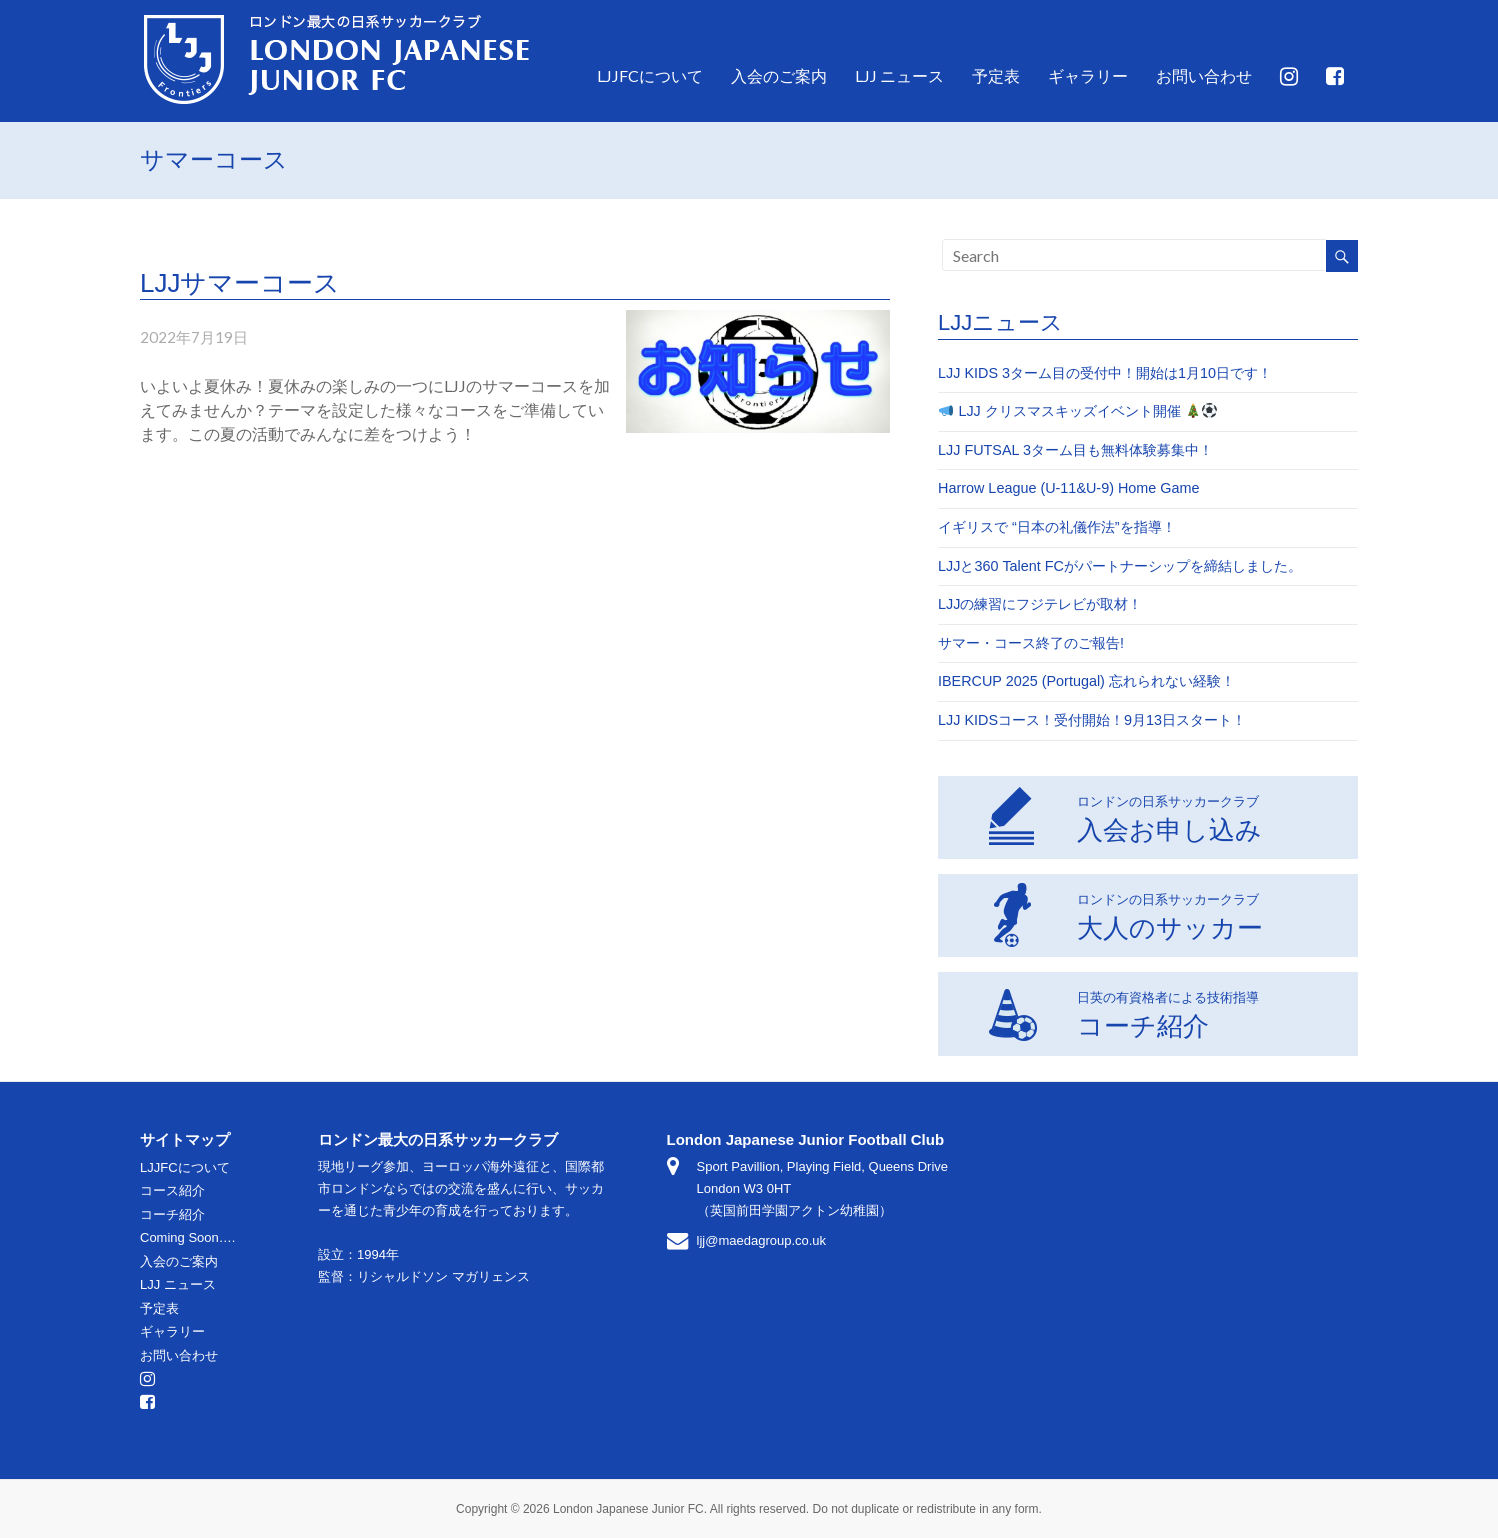 This screenshot has width=1498, height=1538. What do you see at coordinates (172, 1190) in the screenshot?
I see `コース紹介` at bounding box center [172, 1190].